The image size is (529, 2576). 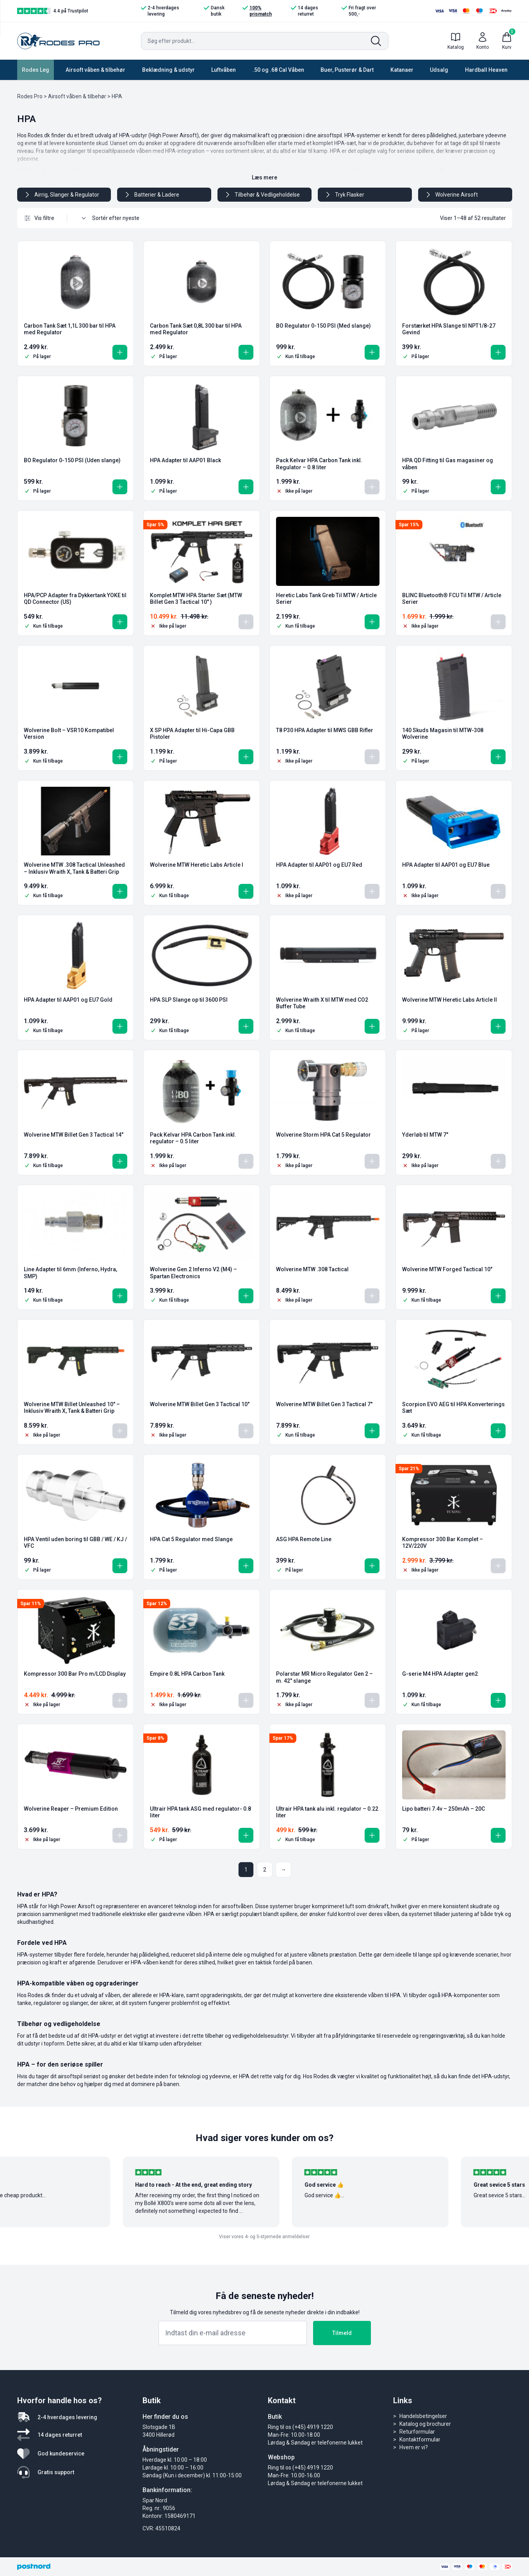 I want to click on [Læs mere om “HPA Adapter til AAP01 og EU7 Blue”], so click(x=498, y=891).